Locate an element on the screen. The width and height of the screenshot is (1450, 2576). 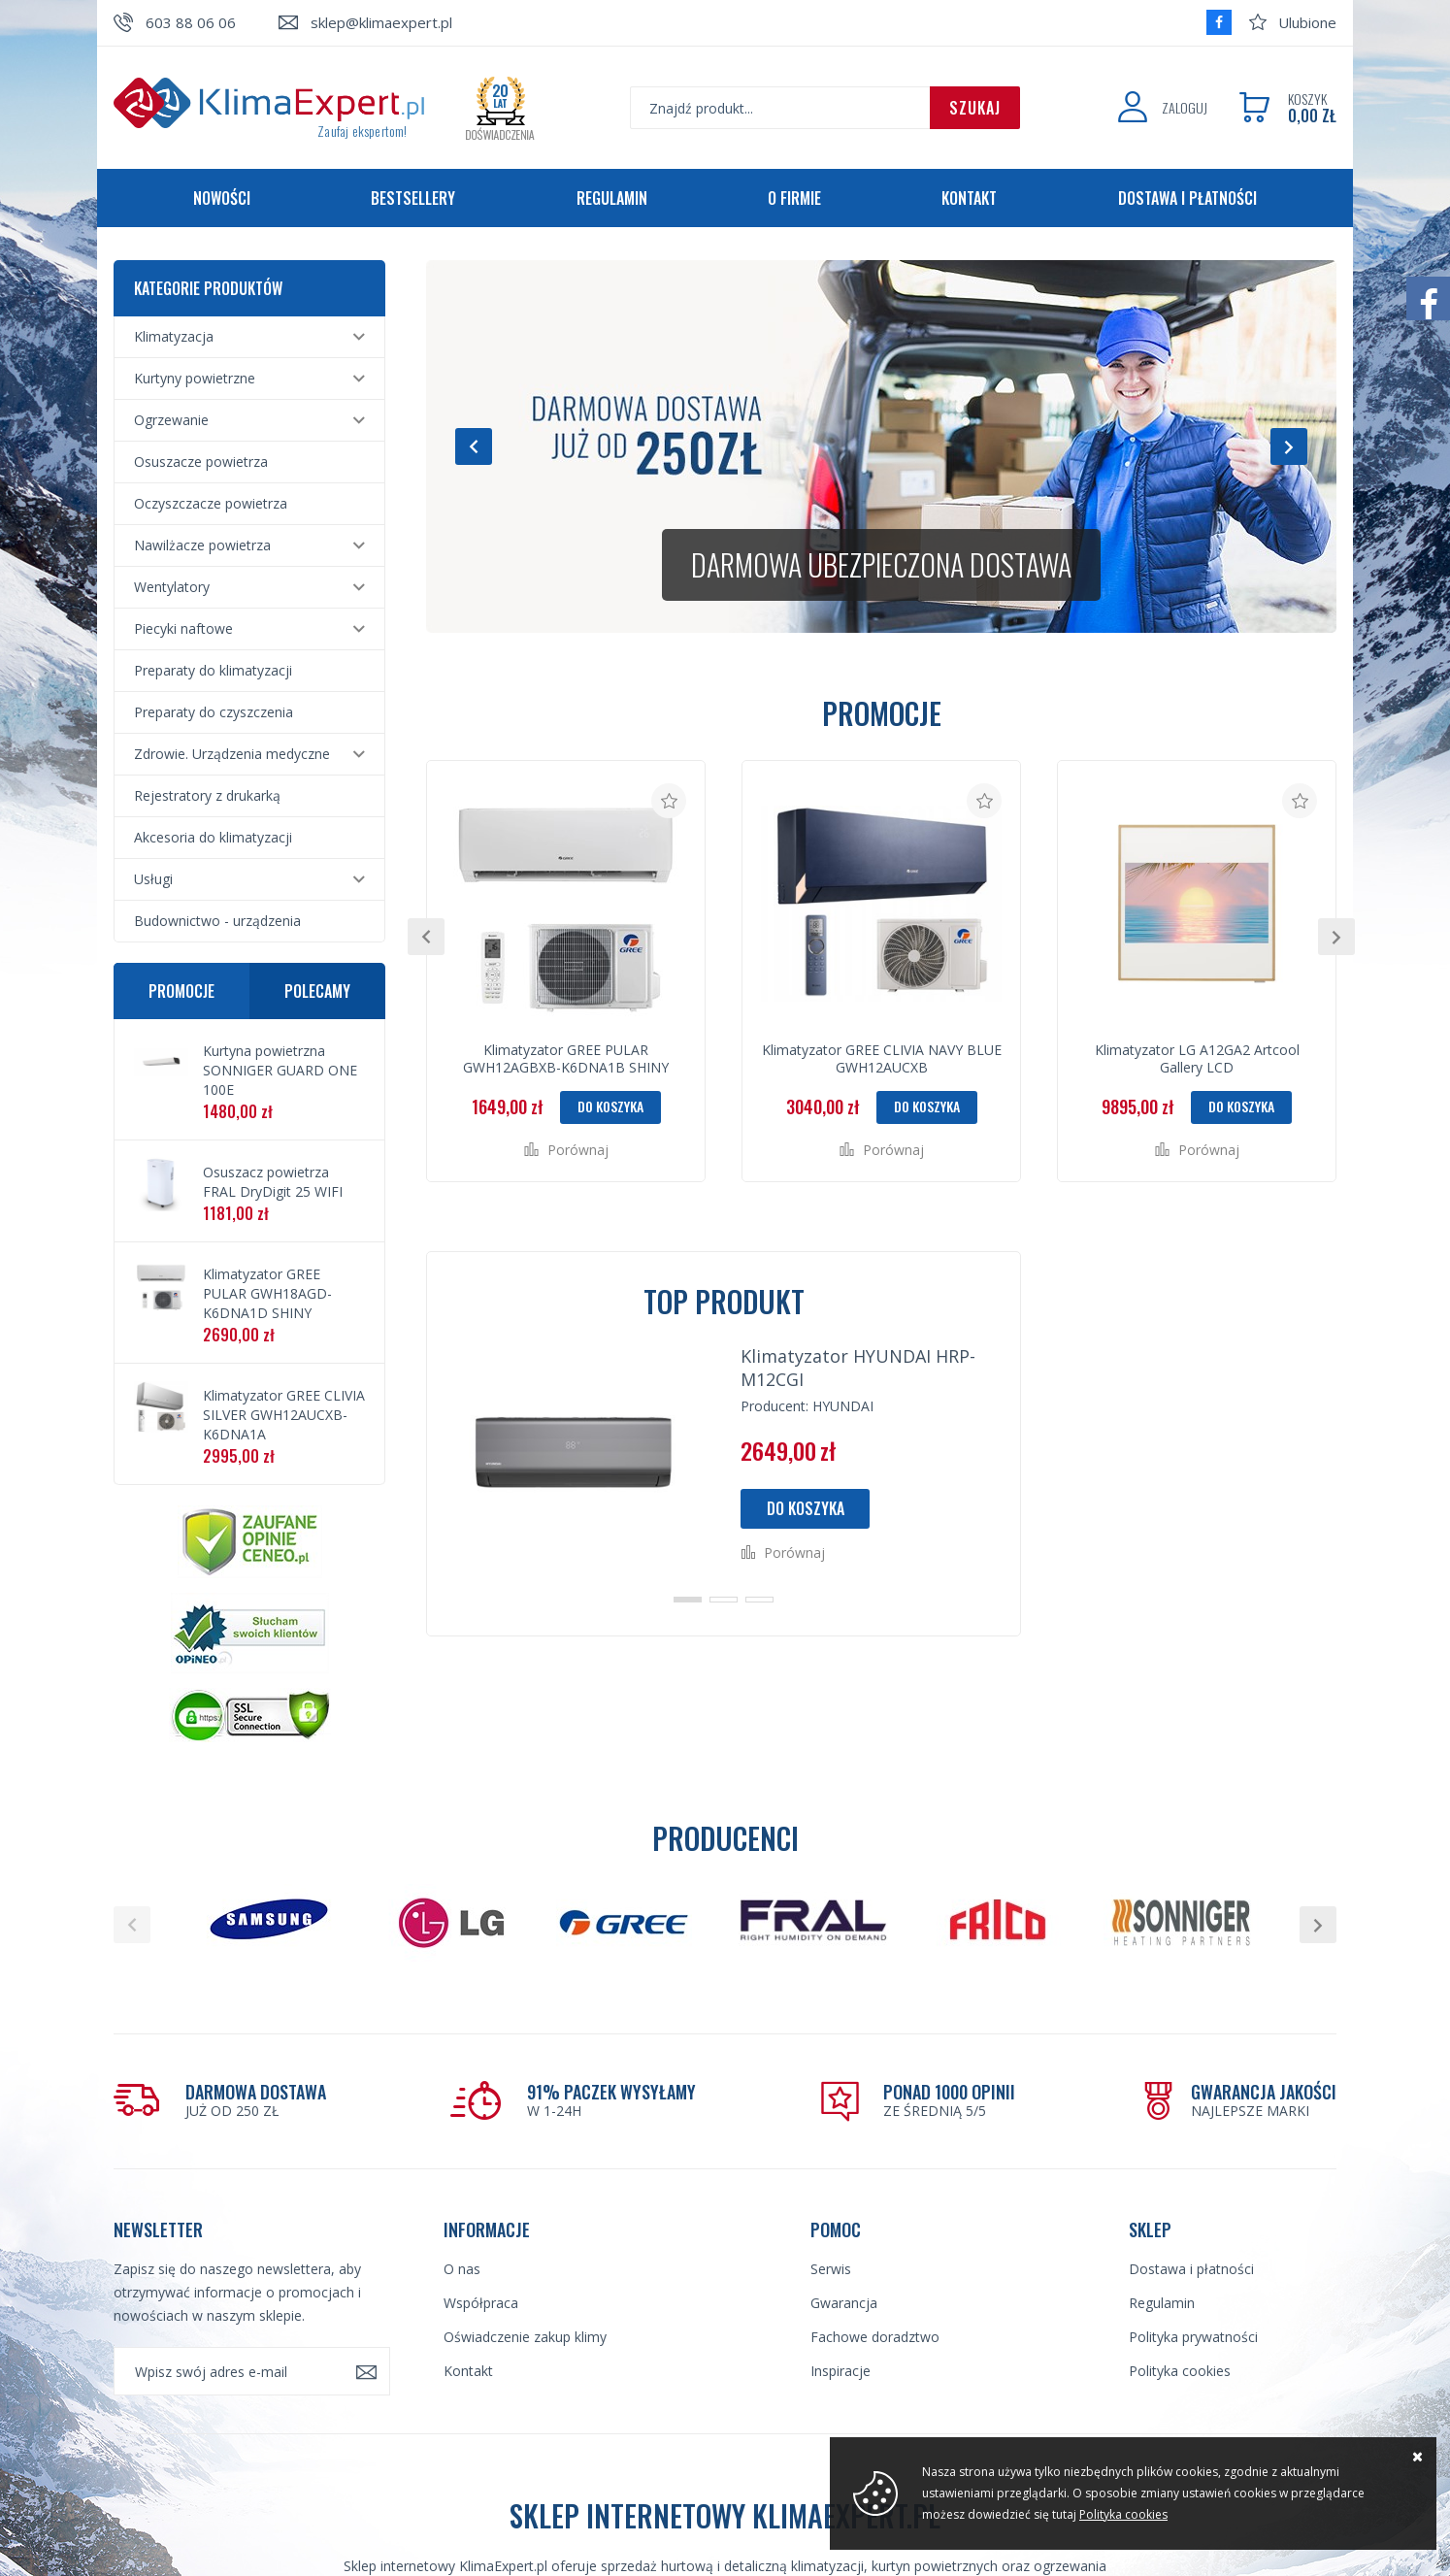
Akcesoria do klimatyzacji is located at coordinates (213, 837).